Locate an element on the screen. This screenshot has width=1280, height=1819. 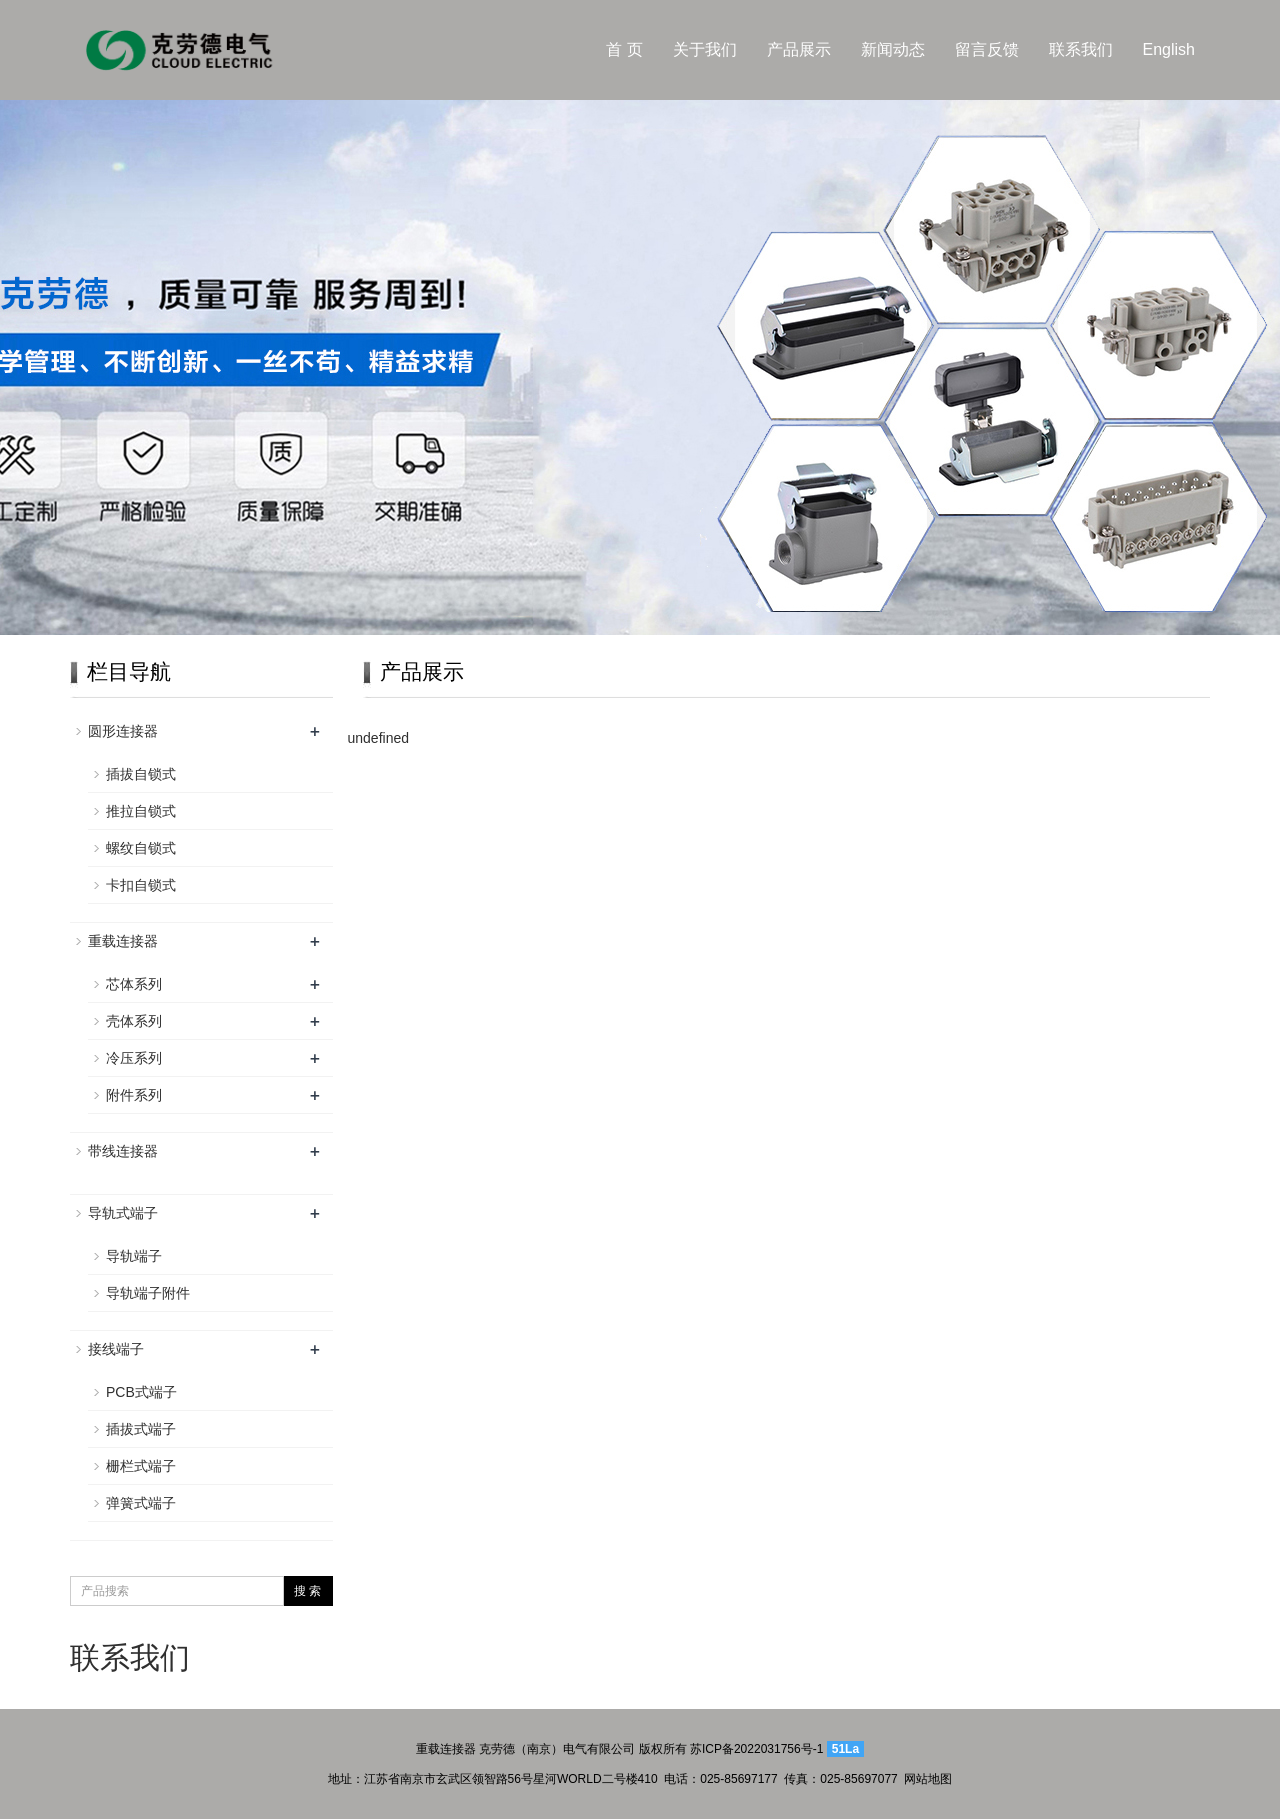
附件系列 is located at coordinates (134, 1095).